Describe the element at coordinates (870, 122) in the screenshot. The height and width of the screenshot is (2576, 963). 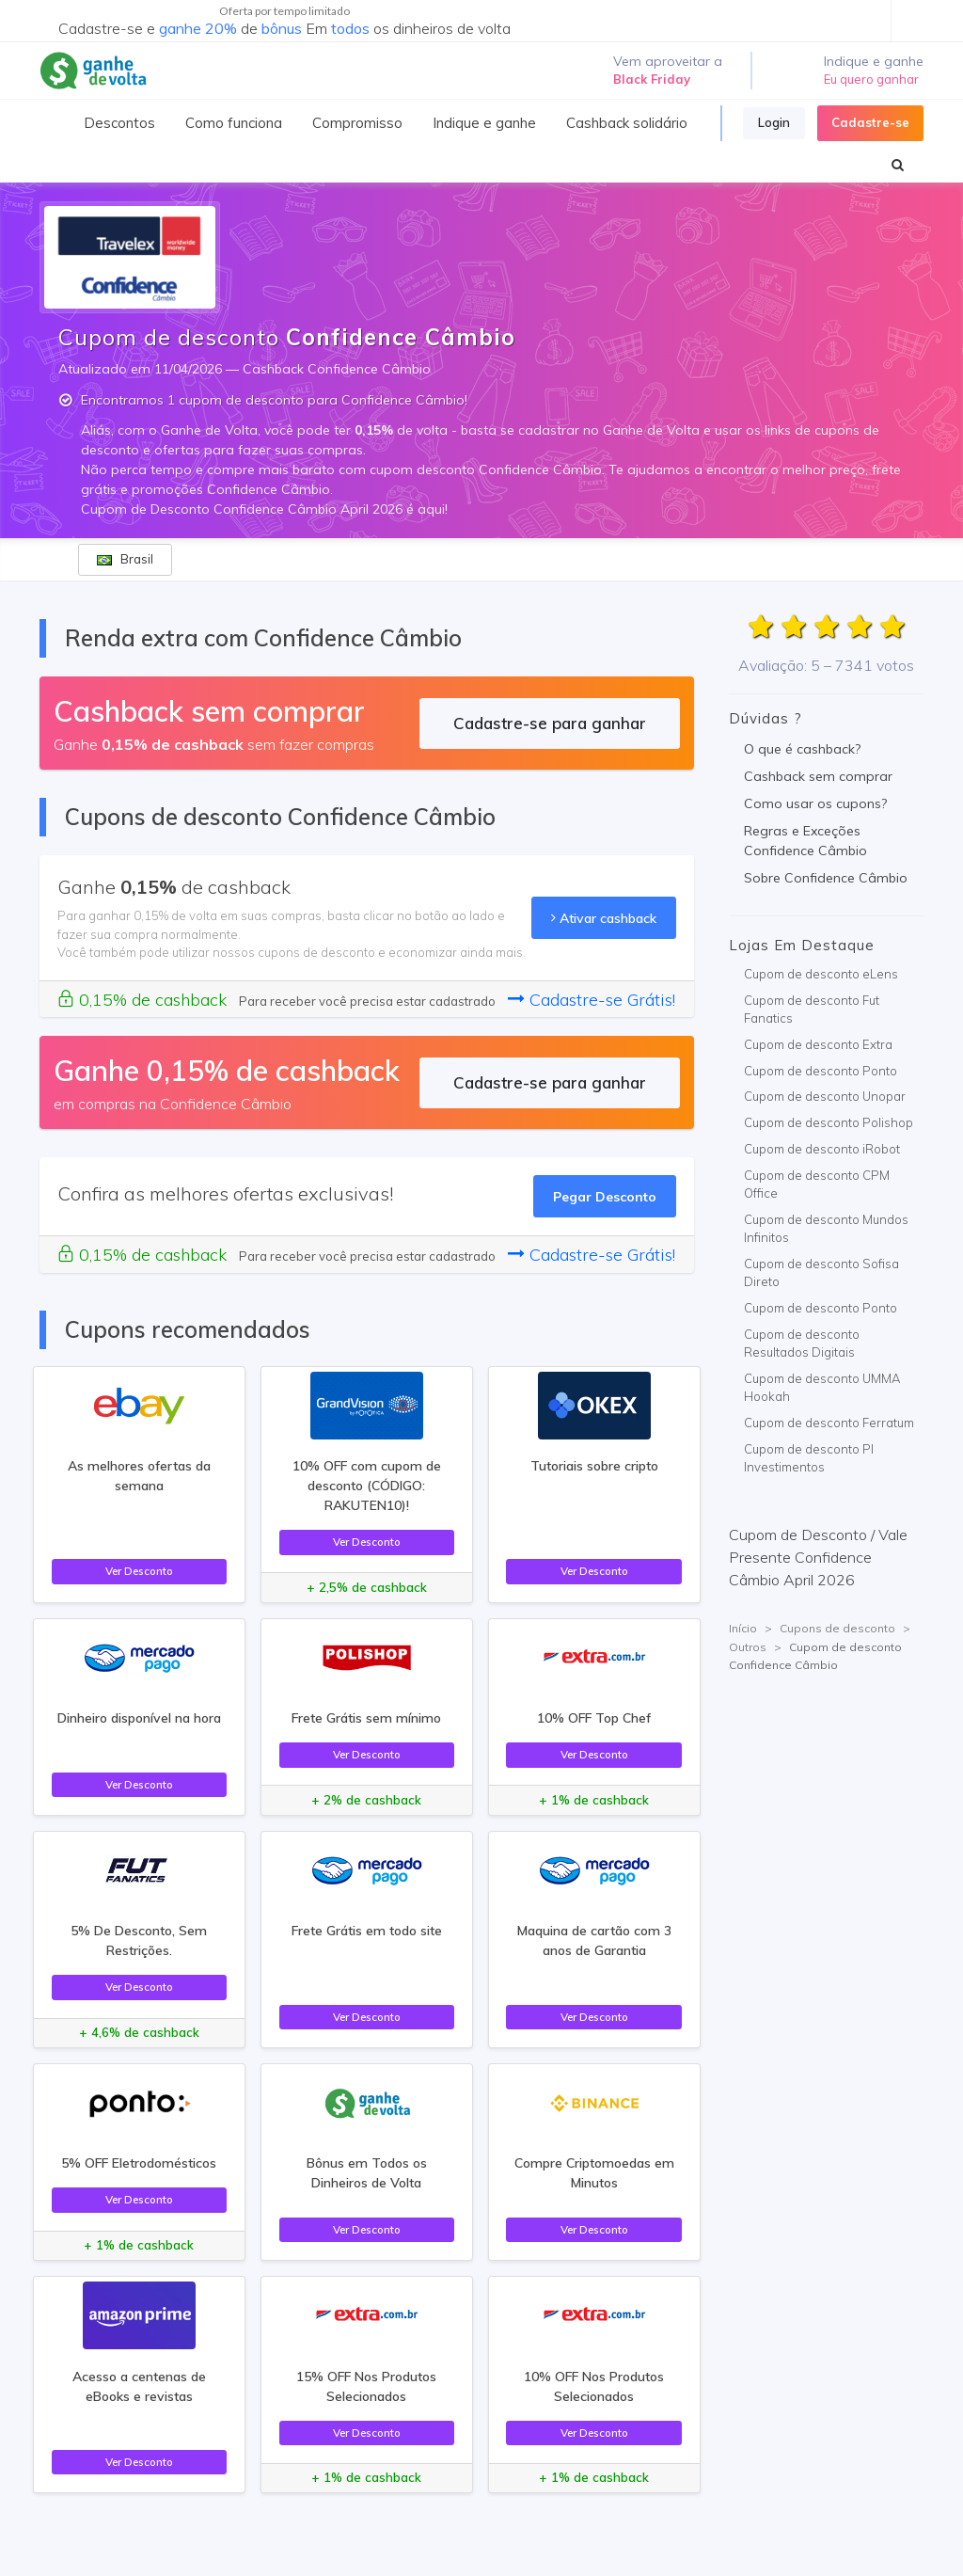
I see `Cadastre-se` at that location.